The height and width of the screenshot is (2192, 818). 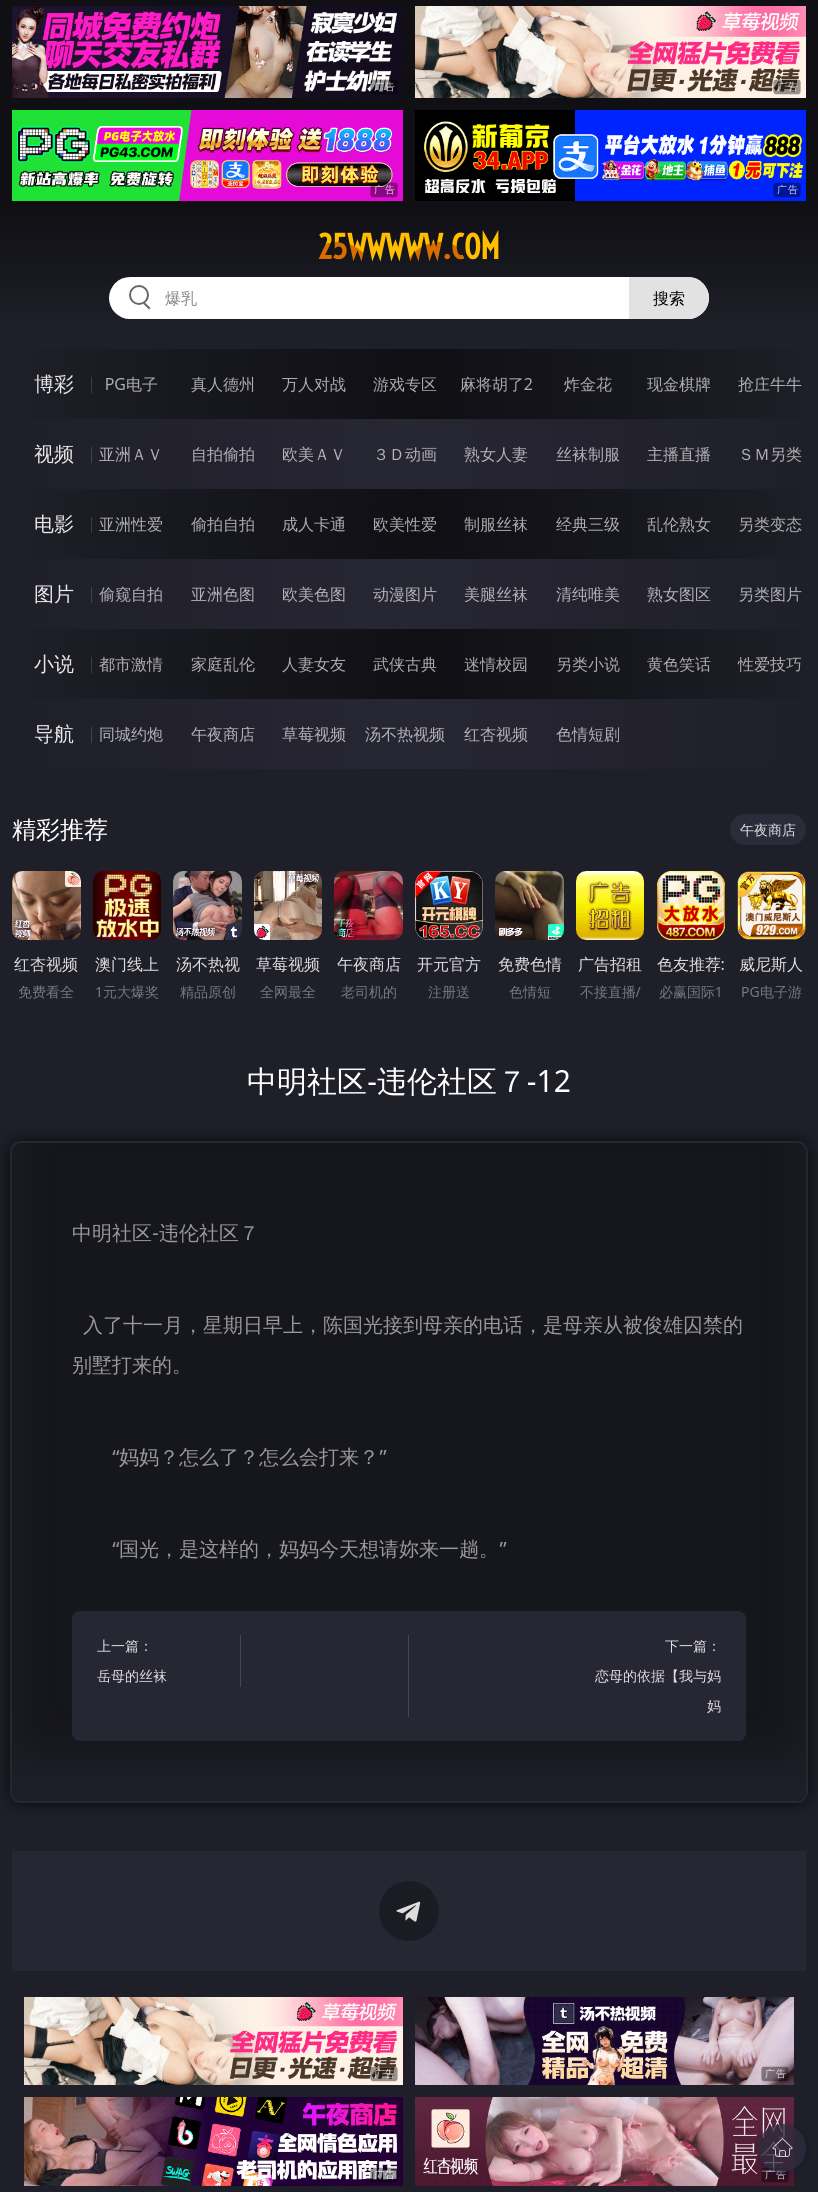 What do you see at coordinates (54, 663) in the screenshot?
I see `小说` at bounding box center [54, 663].